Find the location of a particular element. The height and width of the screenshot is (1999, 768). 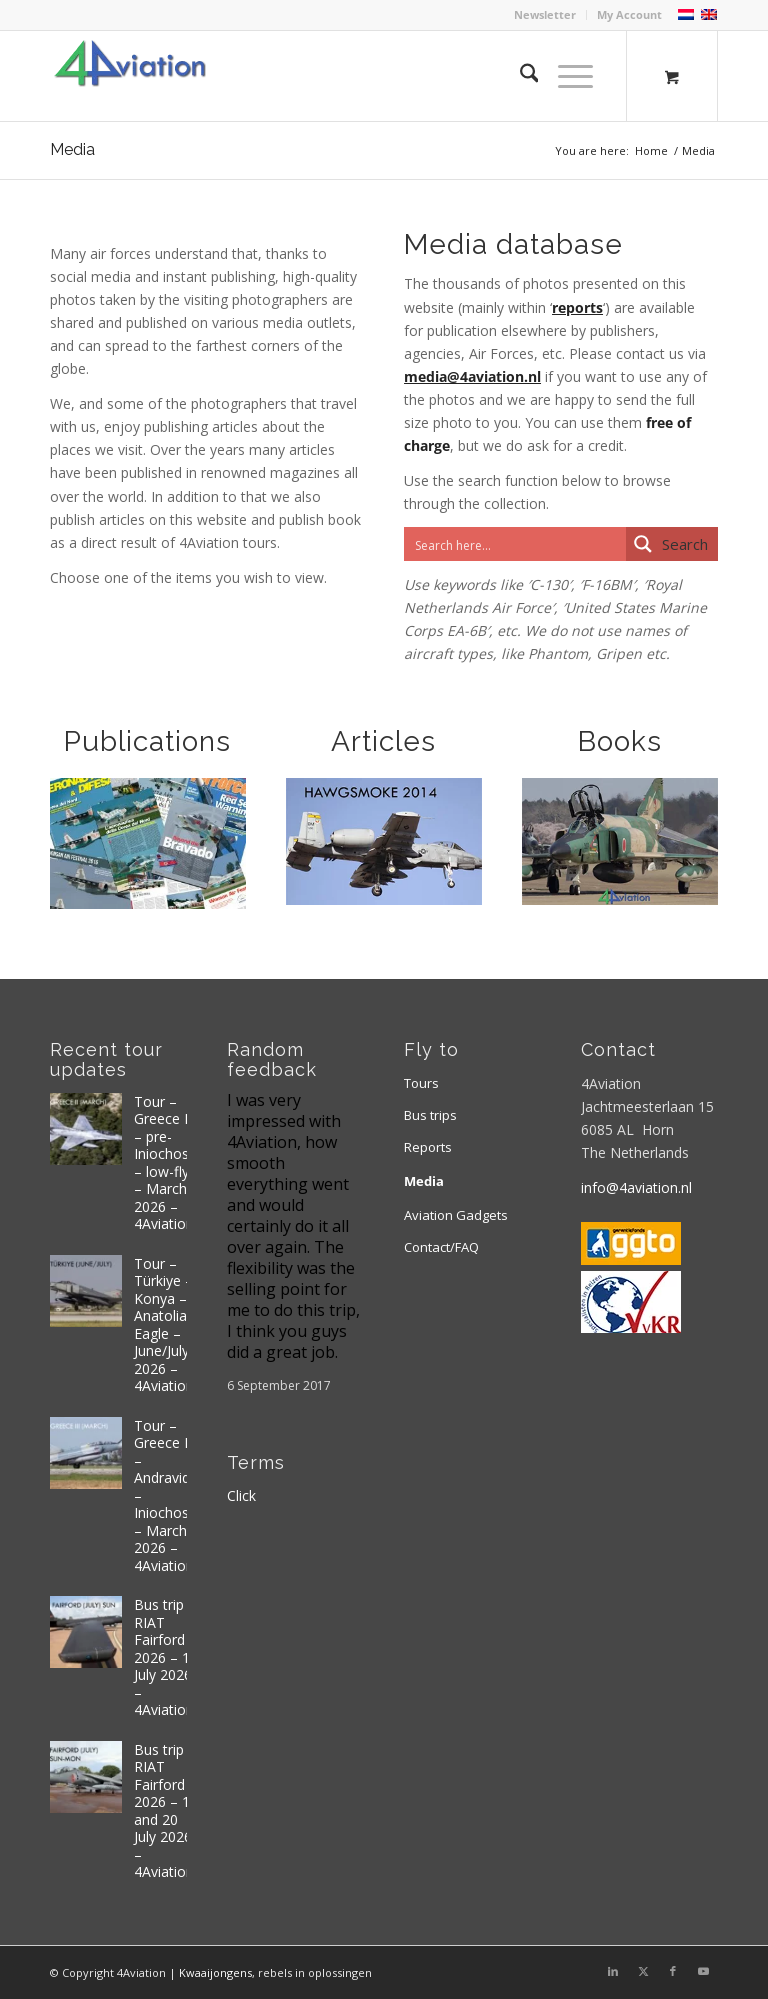

reports is located at coordinates (577, 307).